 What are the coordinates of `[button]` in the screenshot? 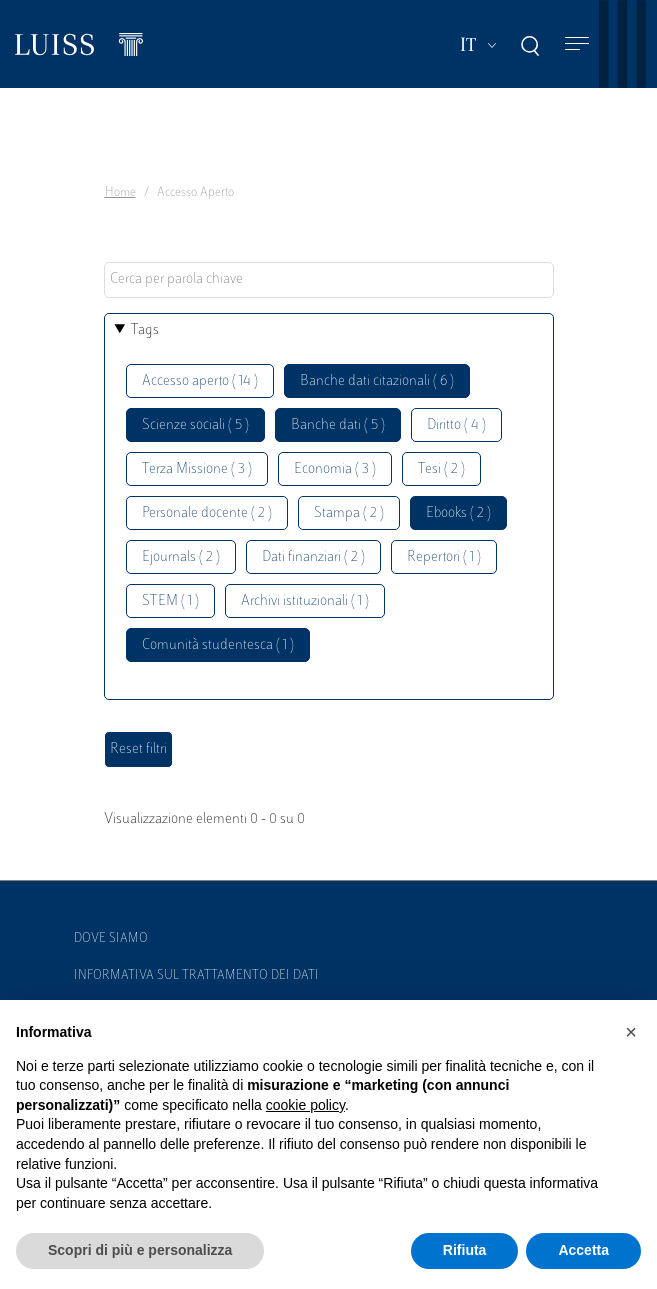 It's located at (631, 1032).